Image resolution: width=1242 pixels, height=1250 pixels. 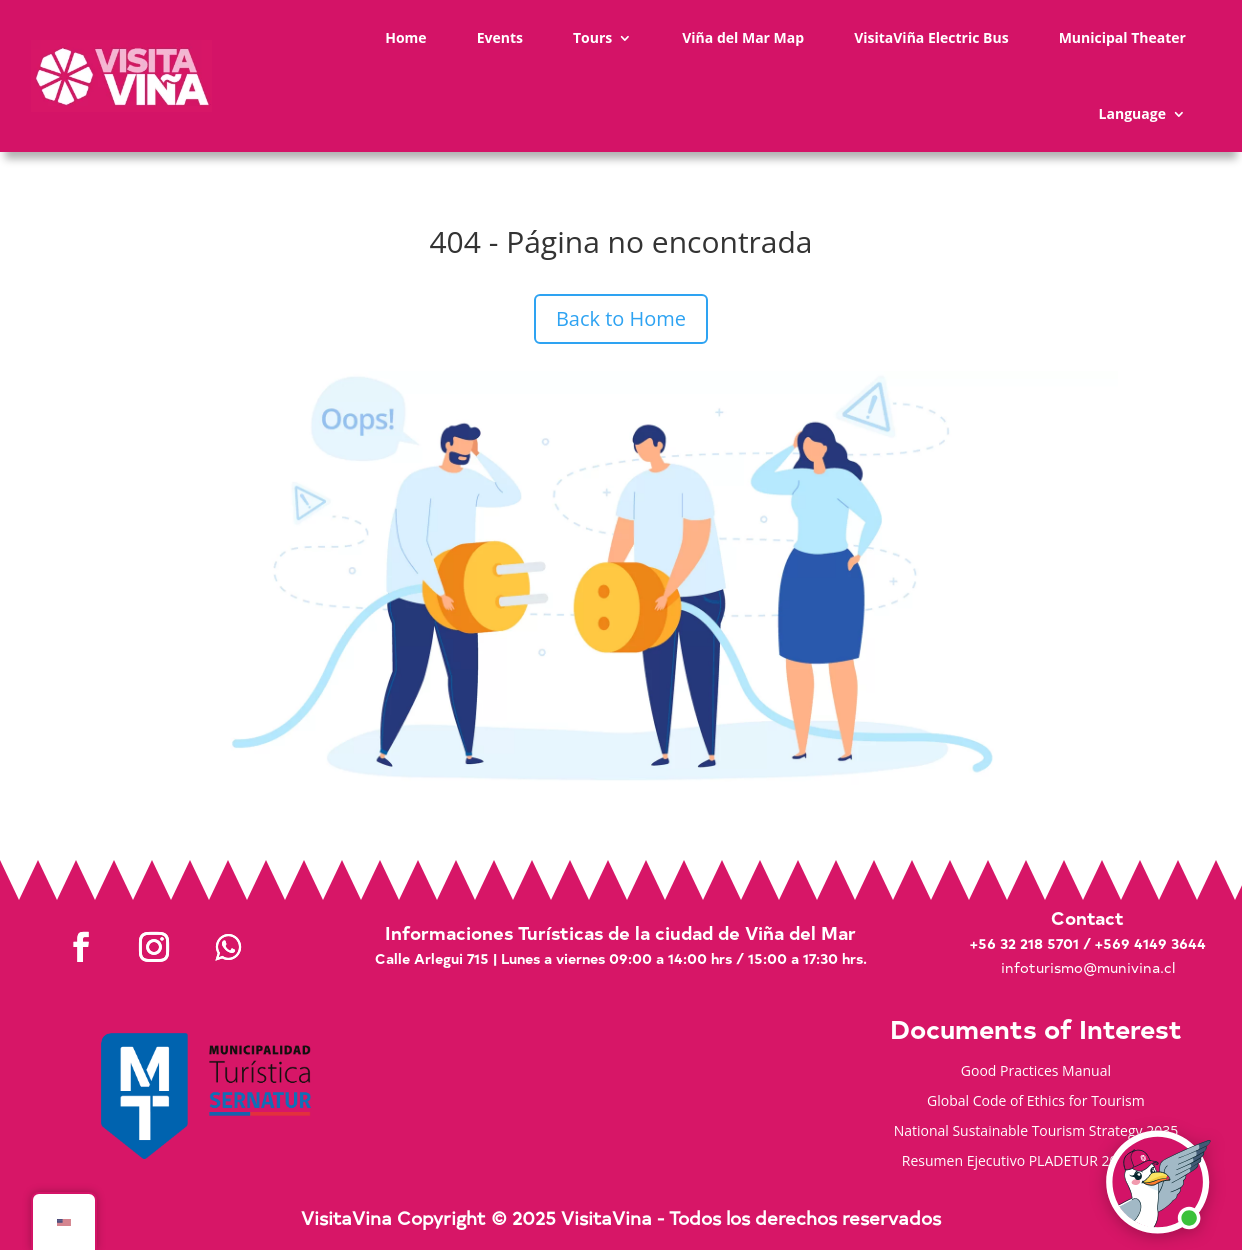 I want to click on Municipal Theater, so click(x=1122, y=37).